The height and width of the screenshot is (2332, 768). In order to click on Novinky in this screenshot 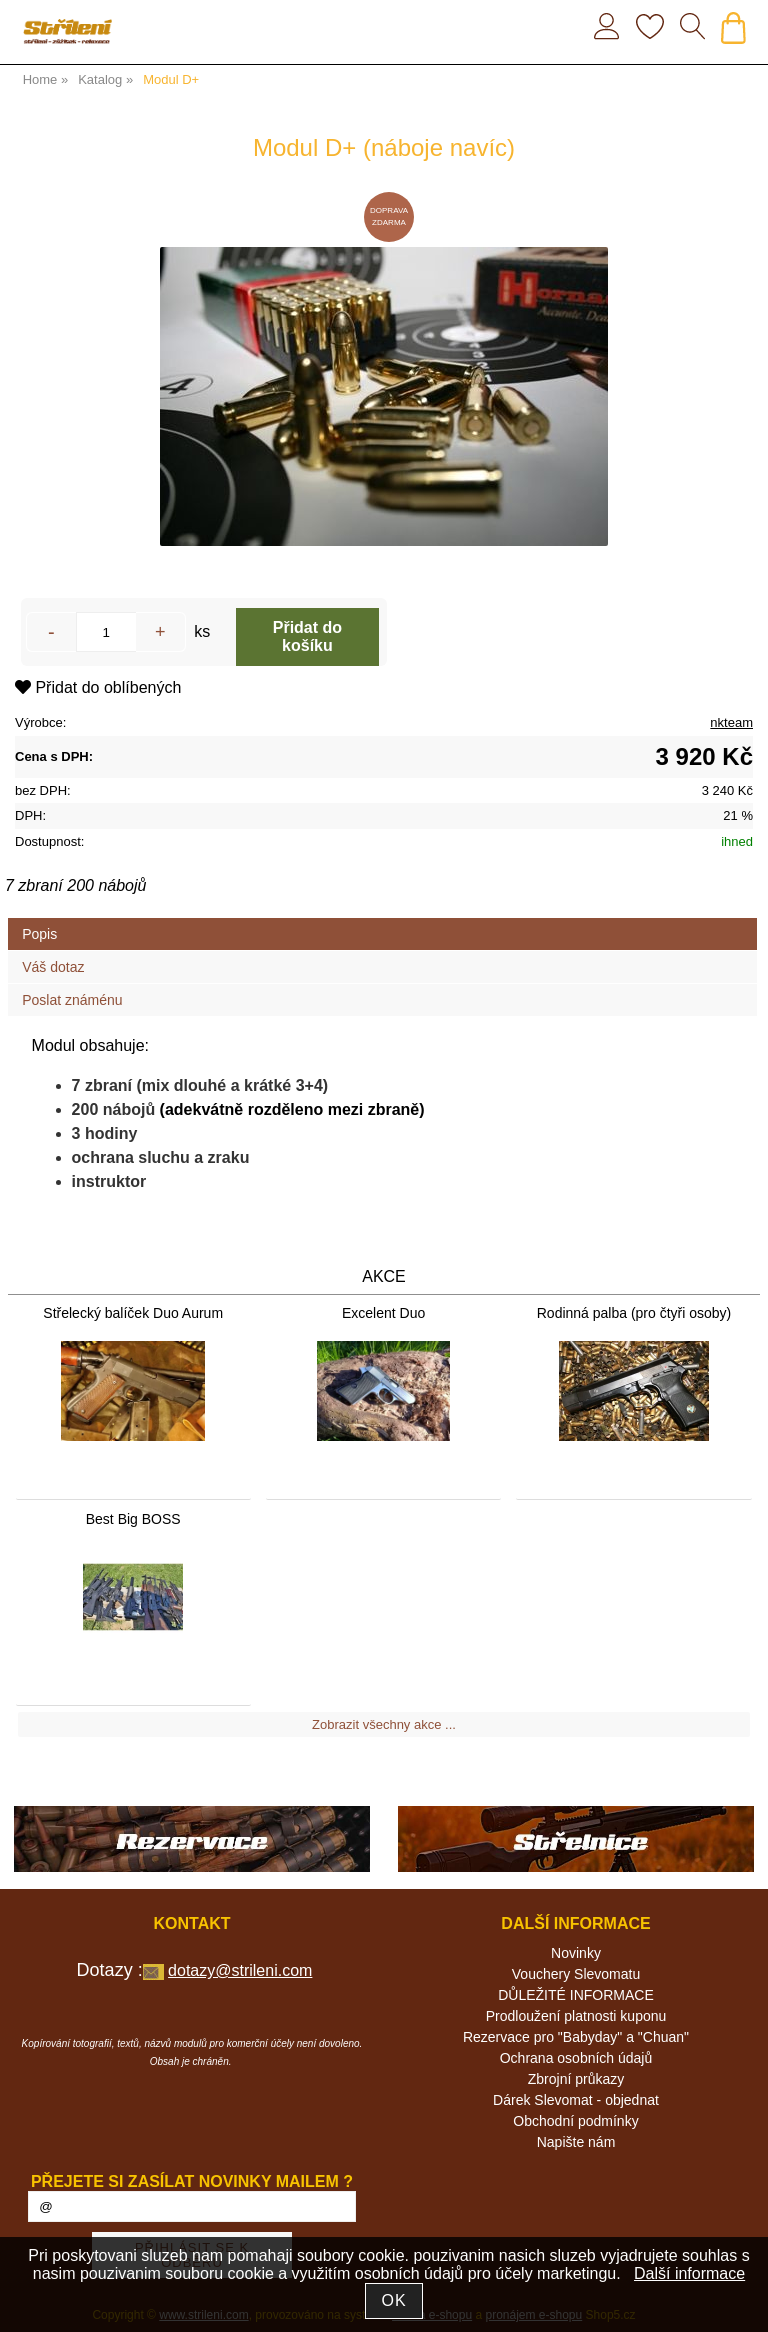, I will do `click(576, 1953)`.